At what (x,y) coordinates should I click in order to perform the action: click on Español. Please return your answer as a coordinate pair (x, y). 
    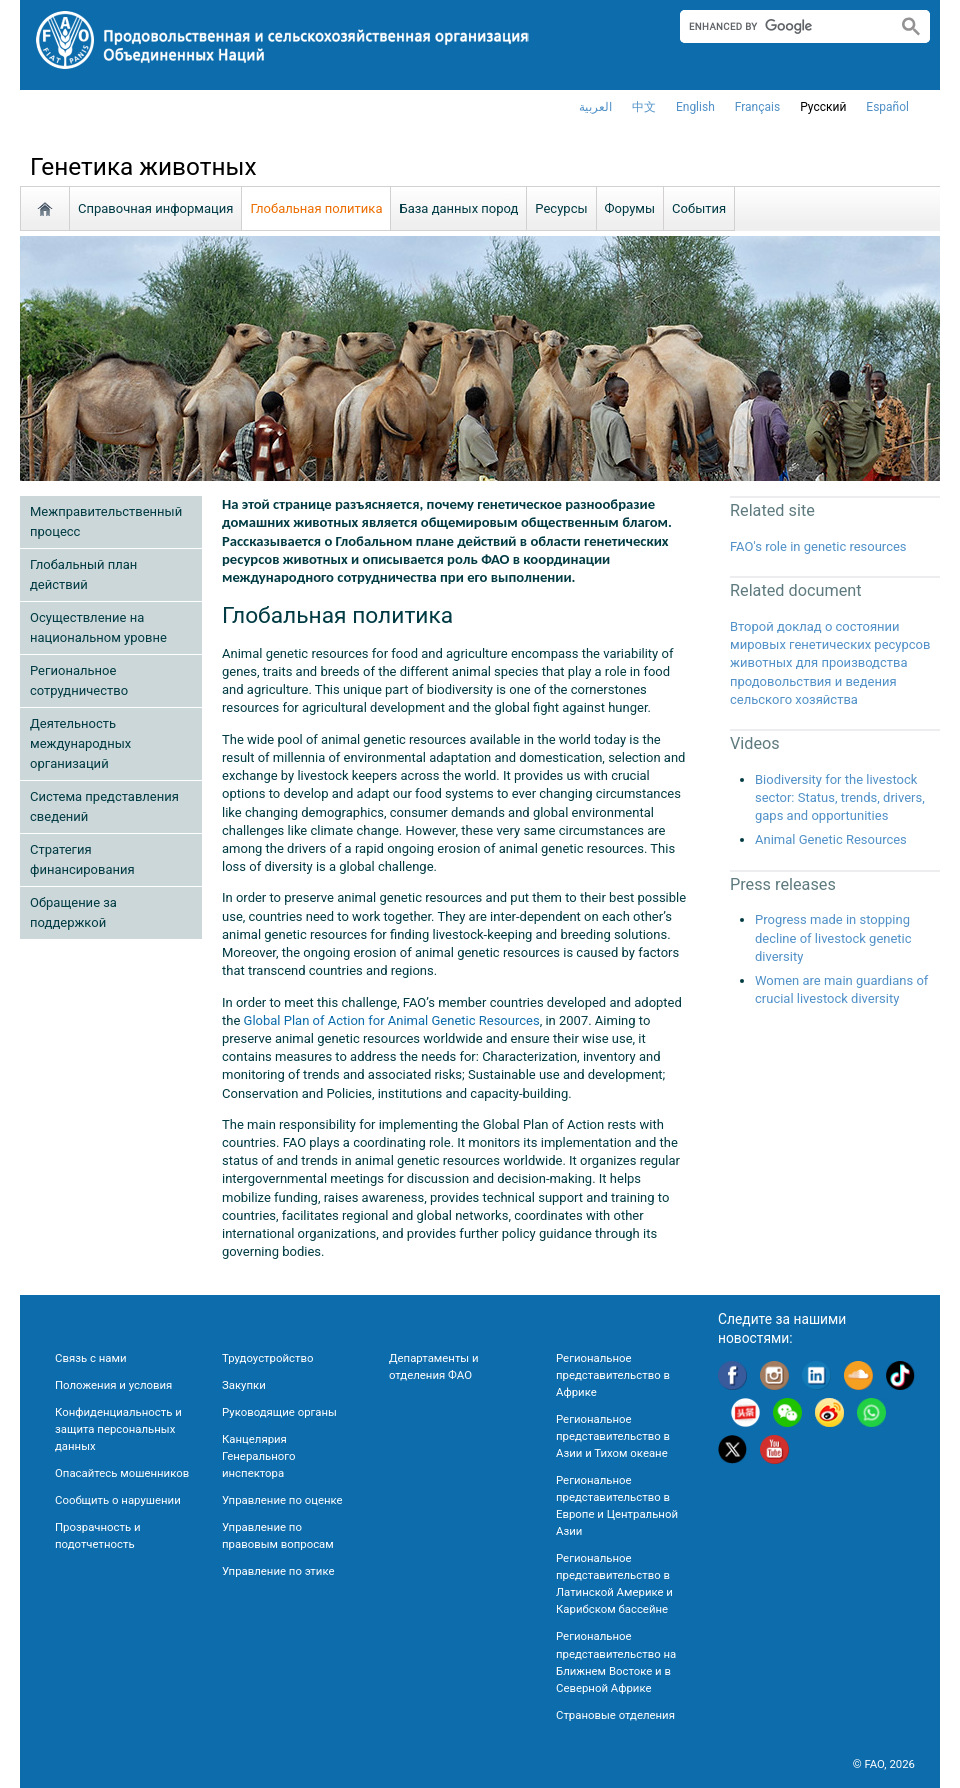
    Looking at the image, I should click on (887, 107).